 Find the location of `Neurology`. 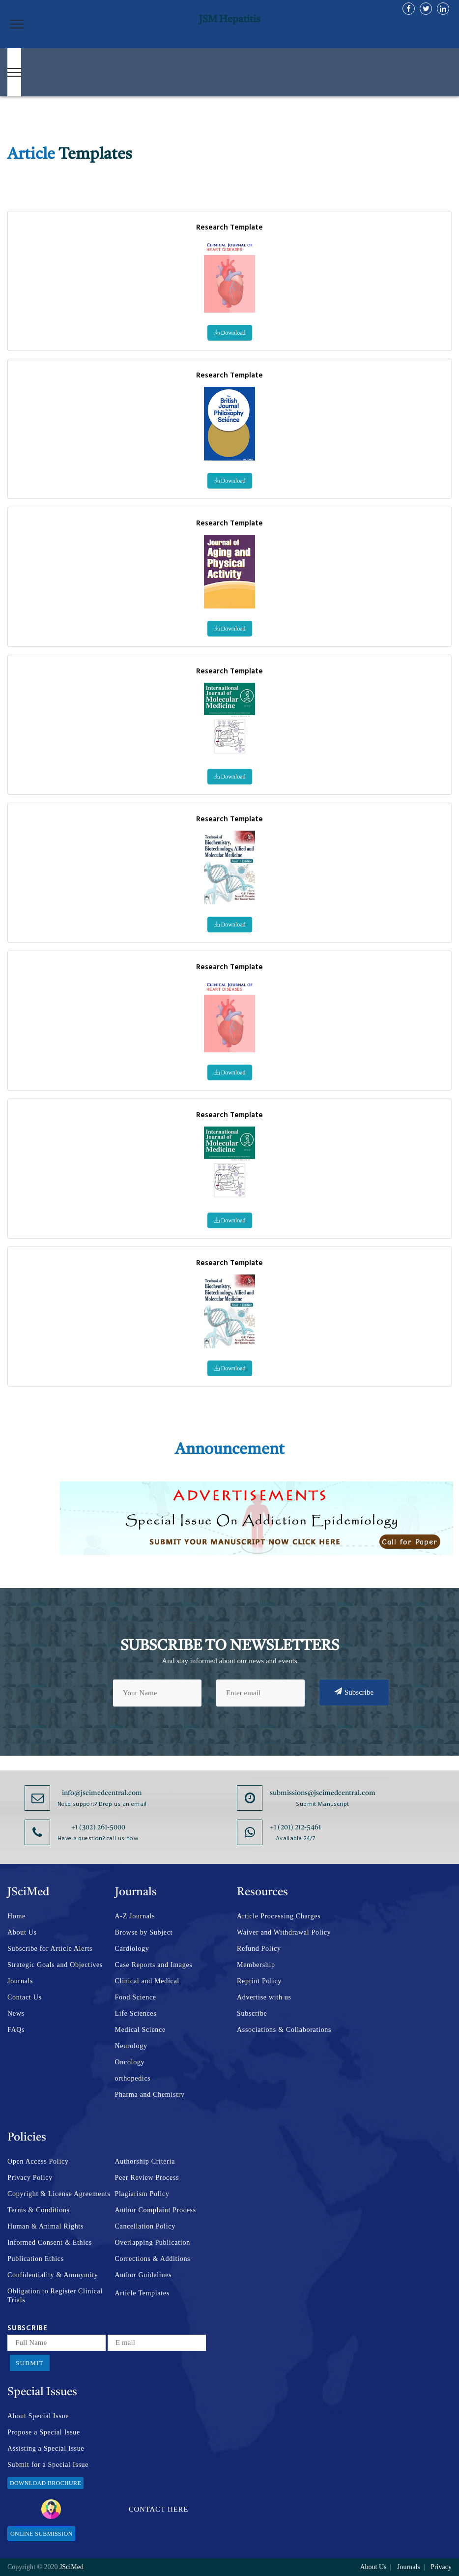

Neurology is located at coordinates (131, 2046).